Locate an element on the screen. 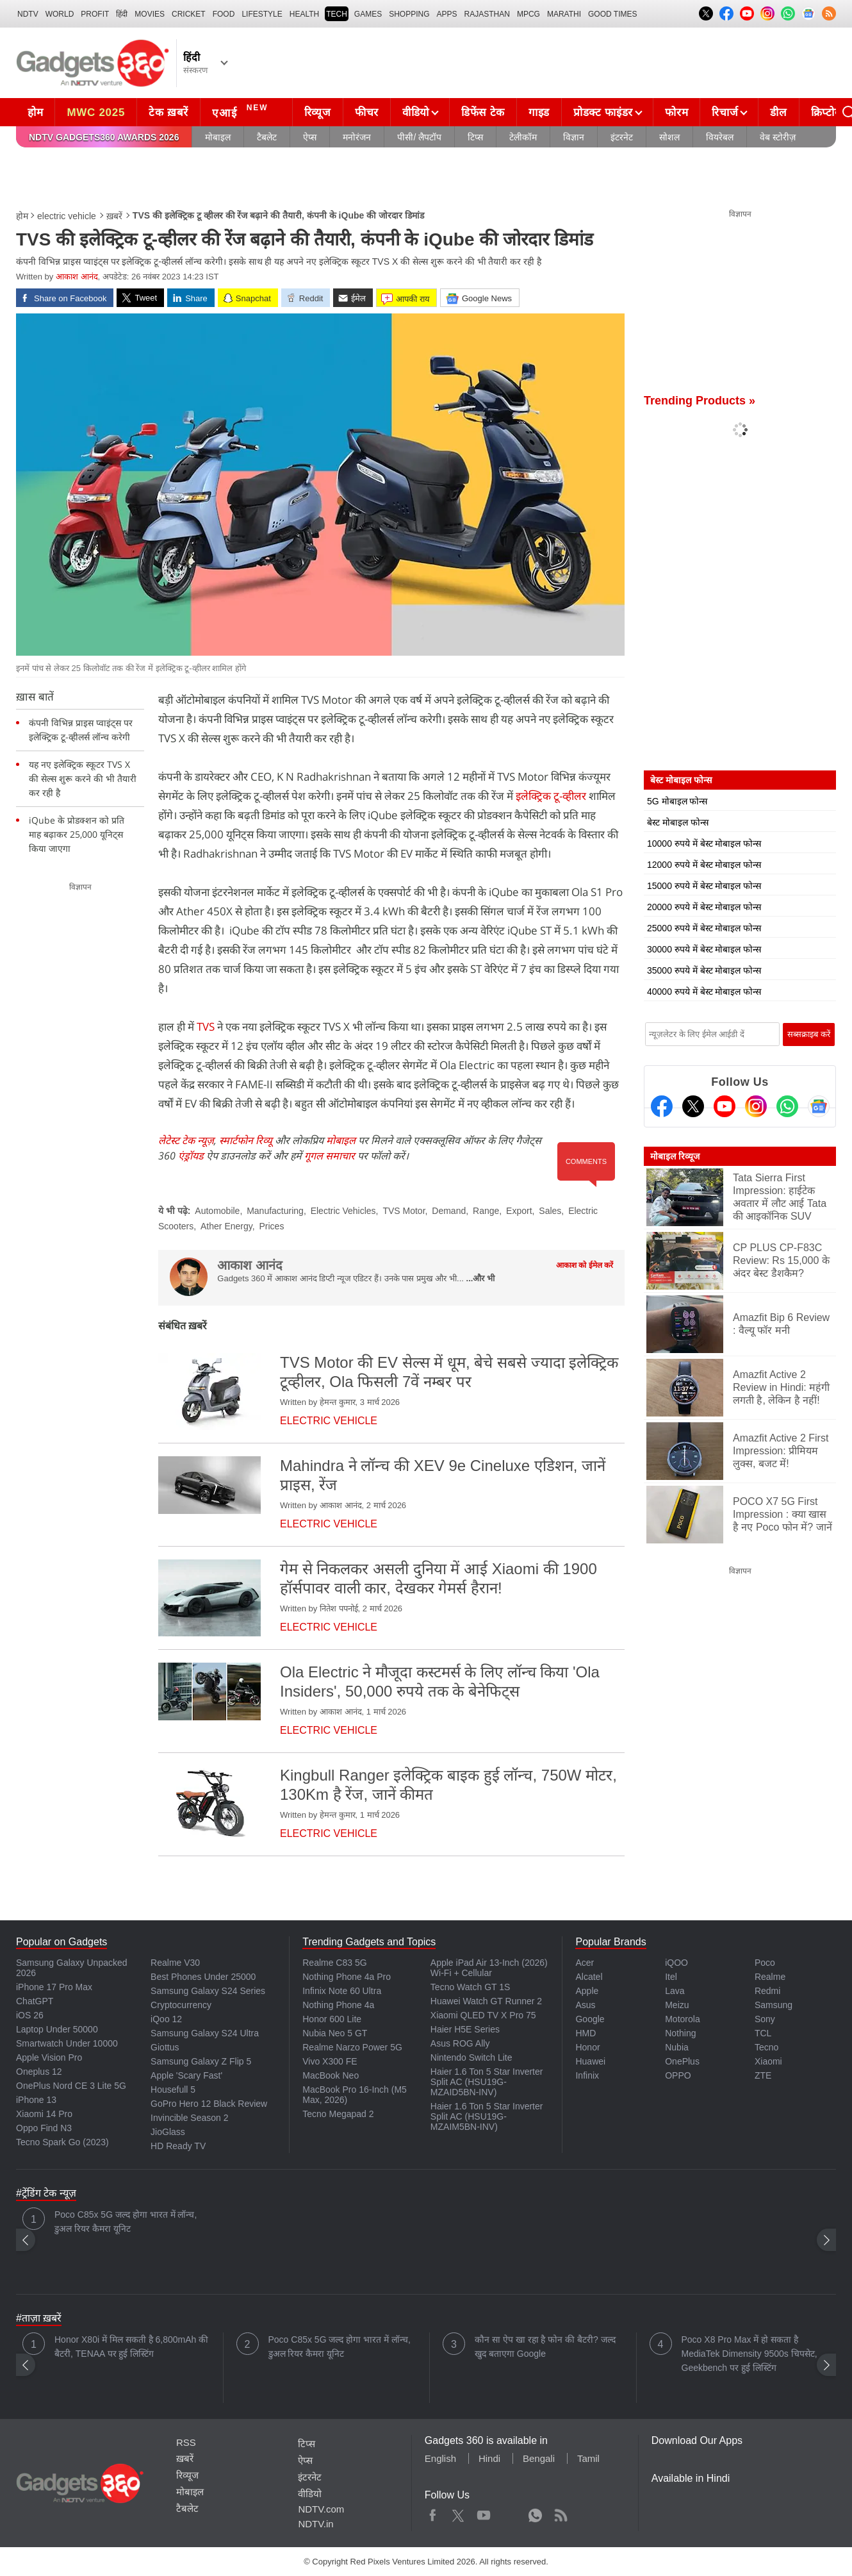  Poco C85x 5G जल्द होगा भारत में लॉन्च, डुअल रियर कैमरा यूनिट is located at coordinates (125, 2221).